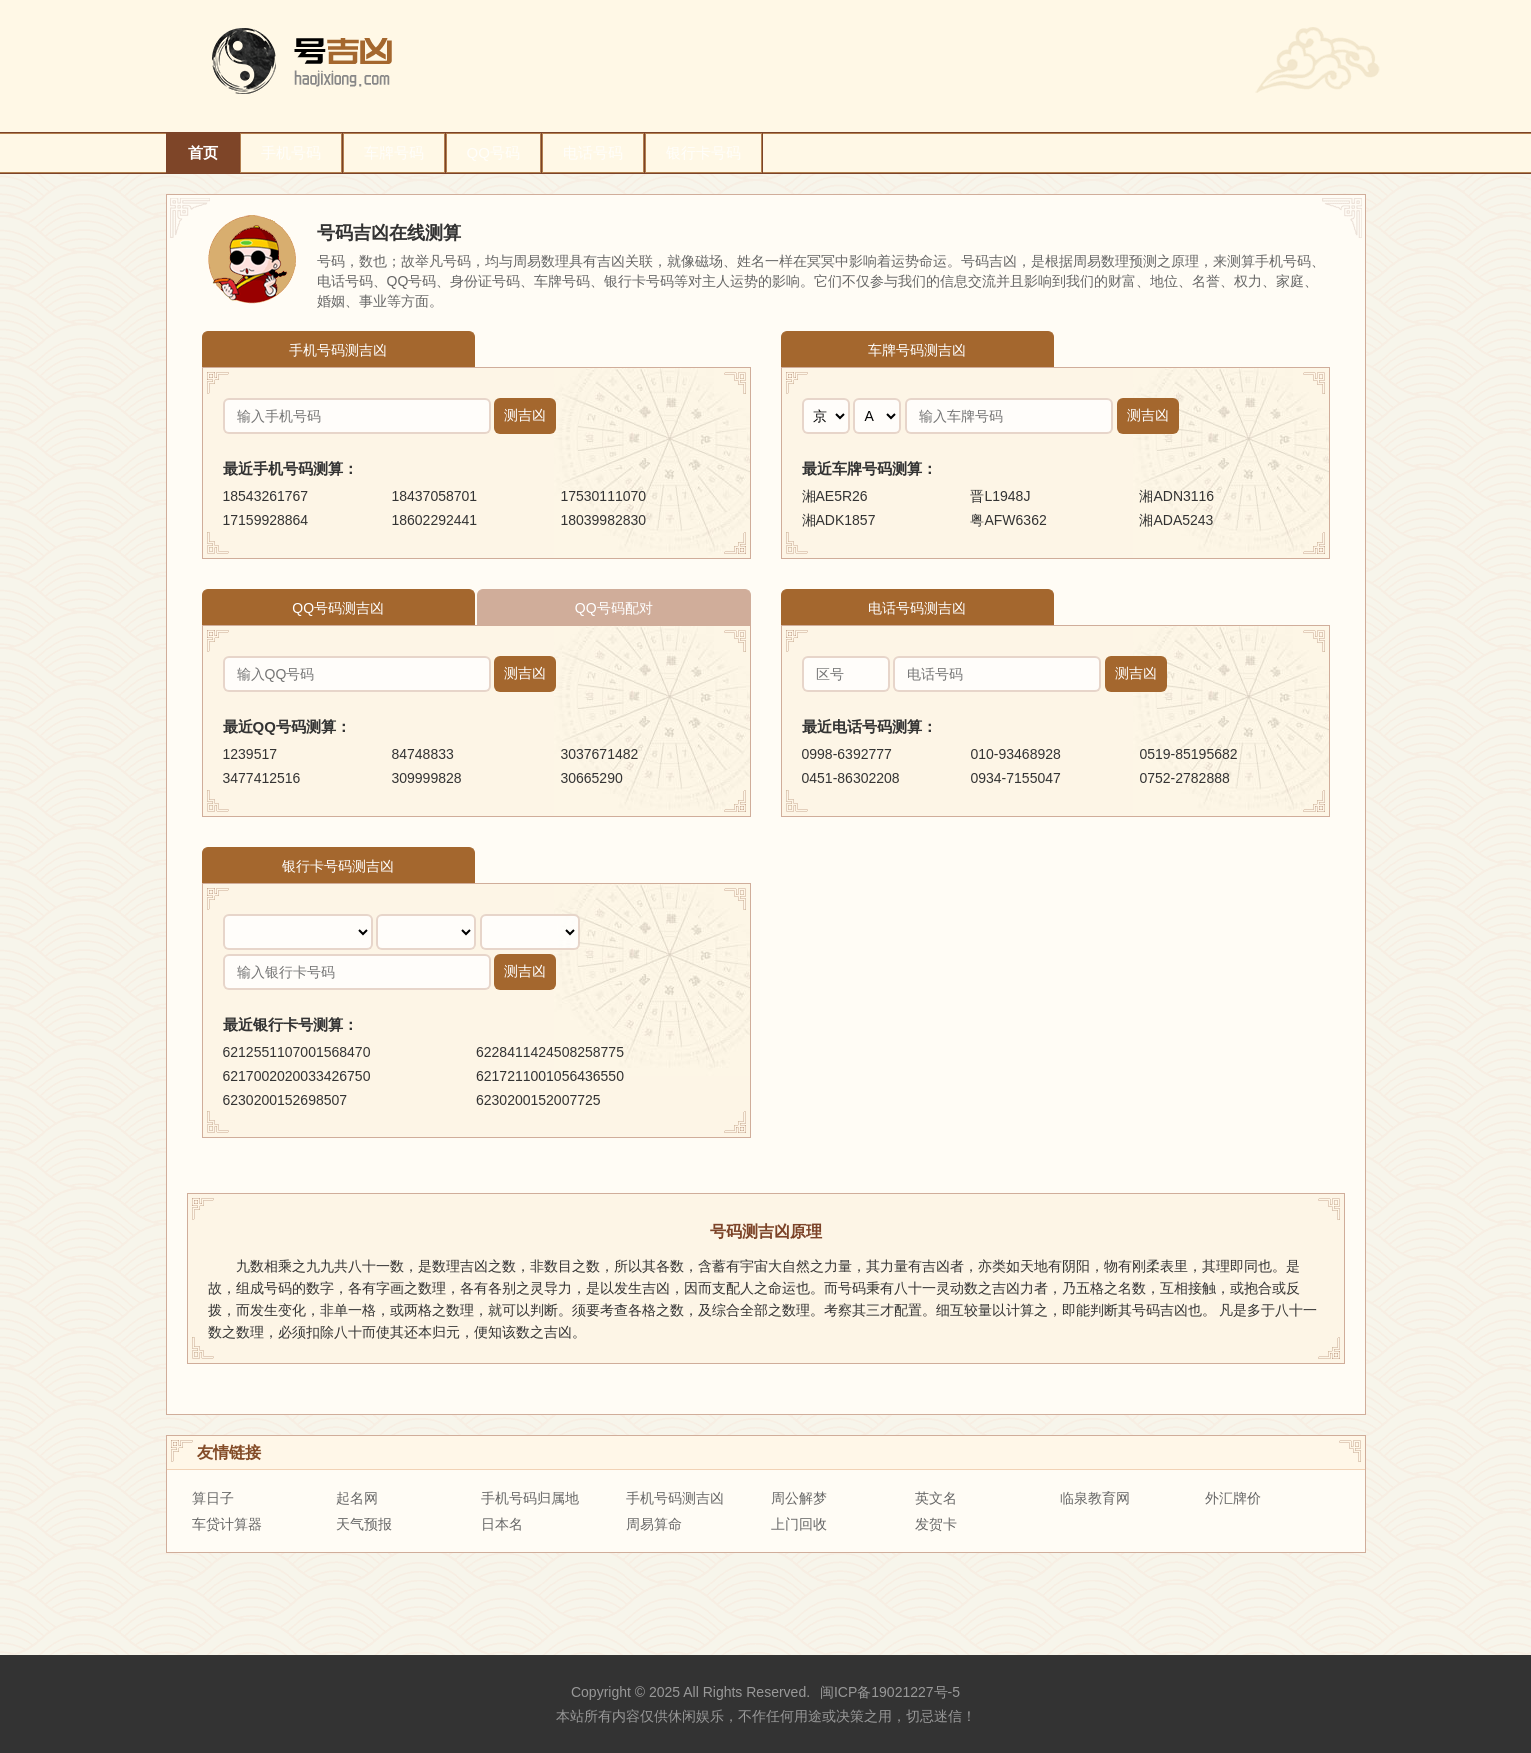  I want to click on 1239517, so click(250, 754).